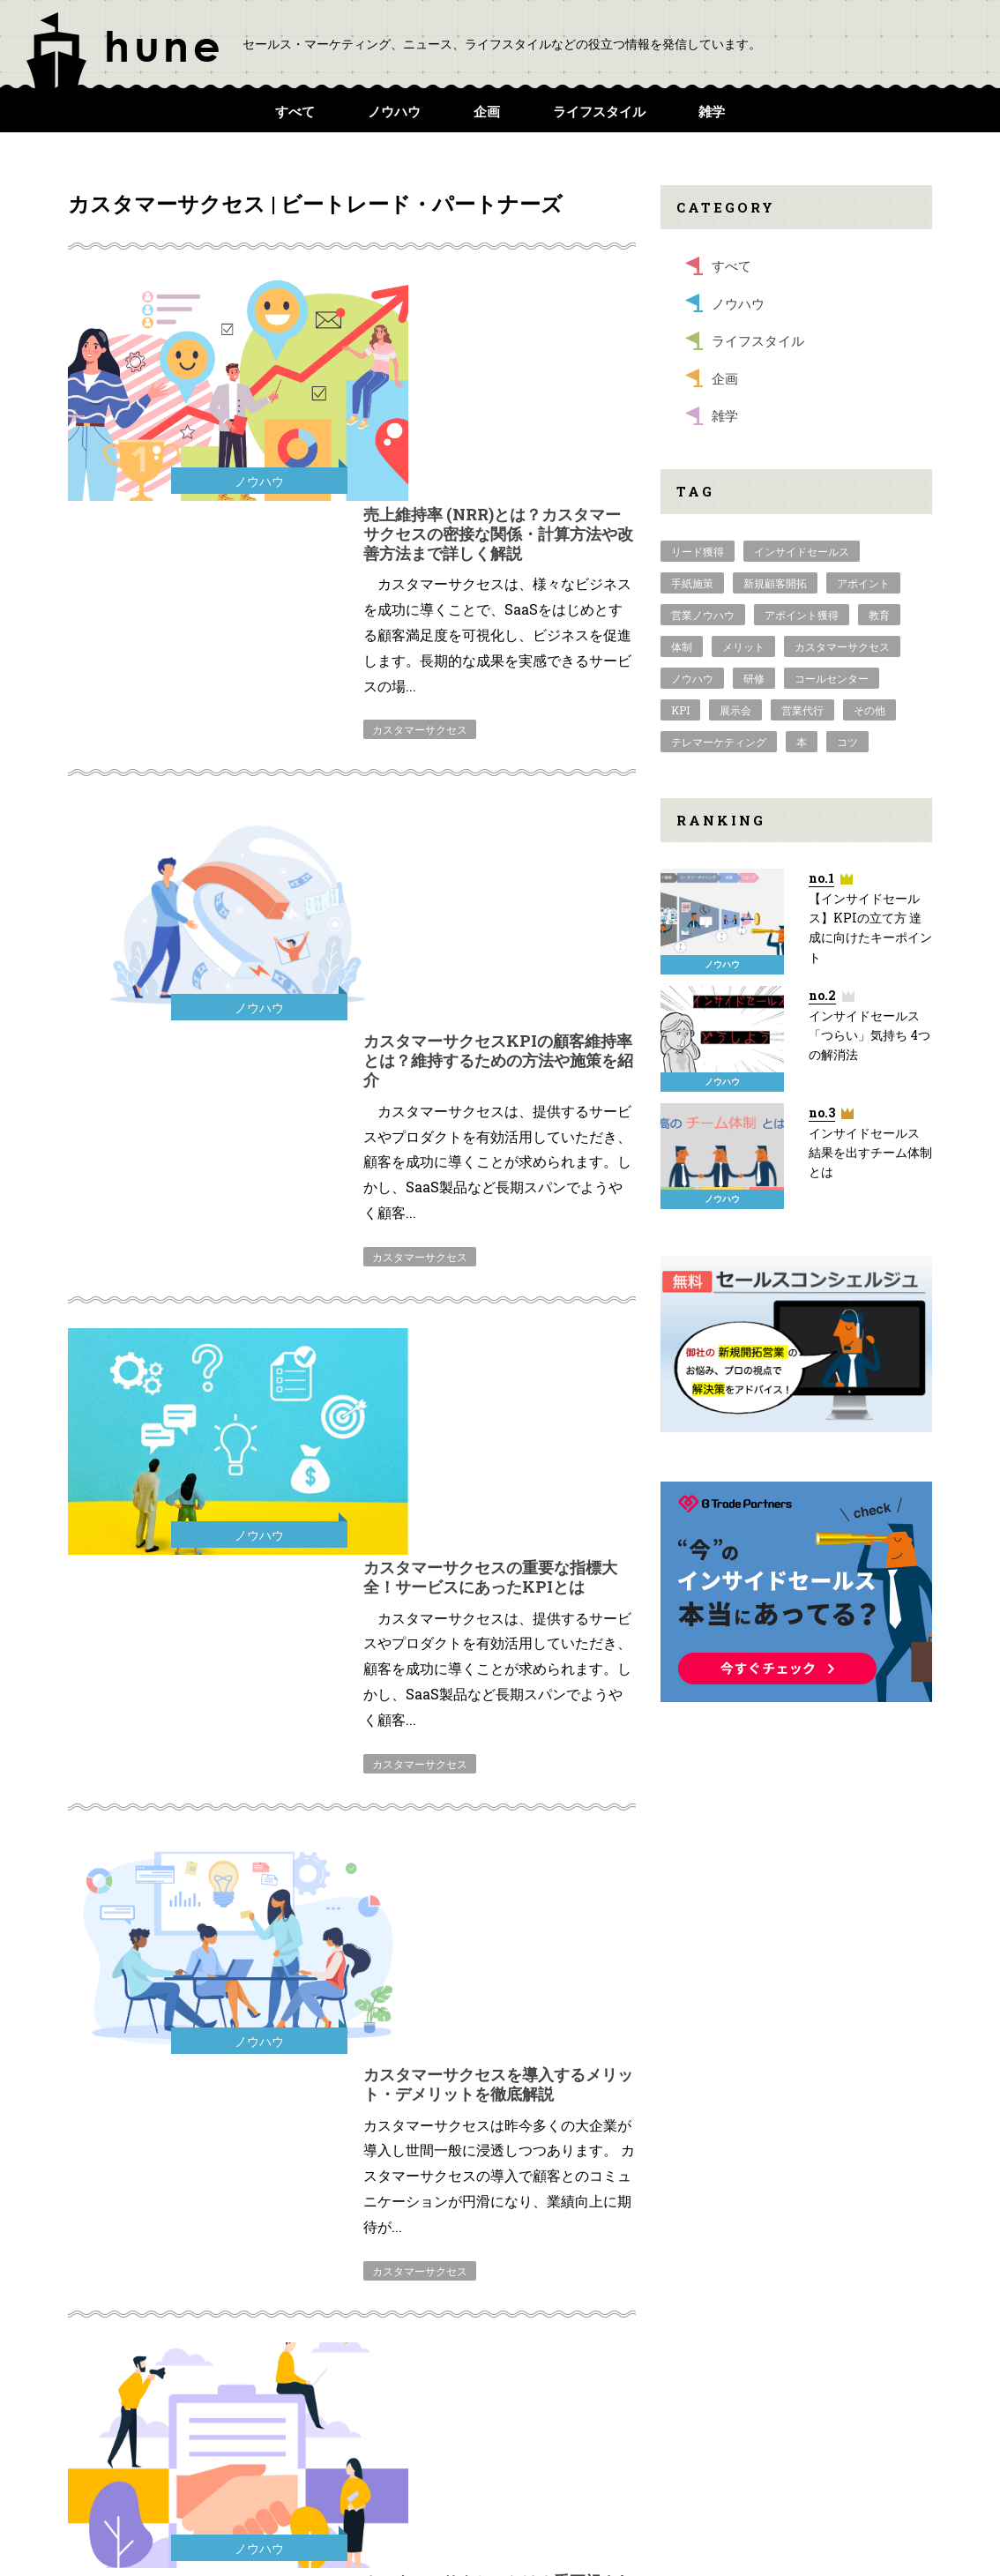 This screenshot has height=2576, width=1000. I want to click on 営業ノウハウ, so click(703, 615).